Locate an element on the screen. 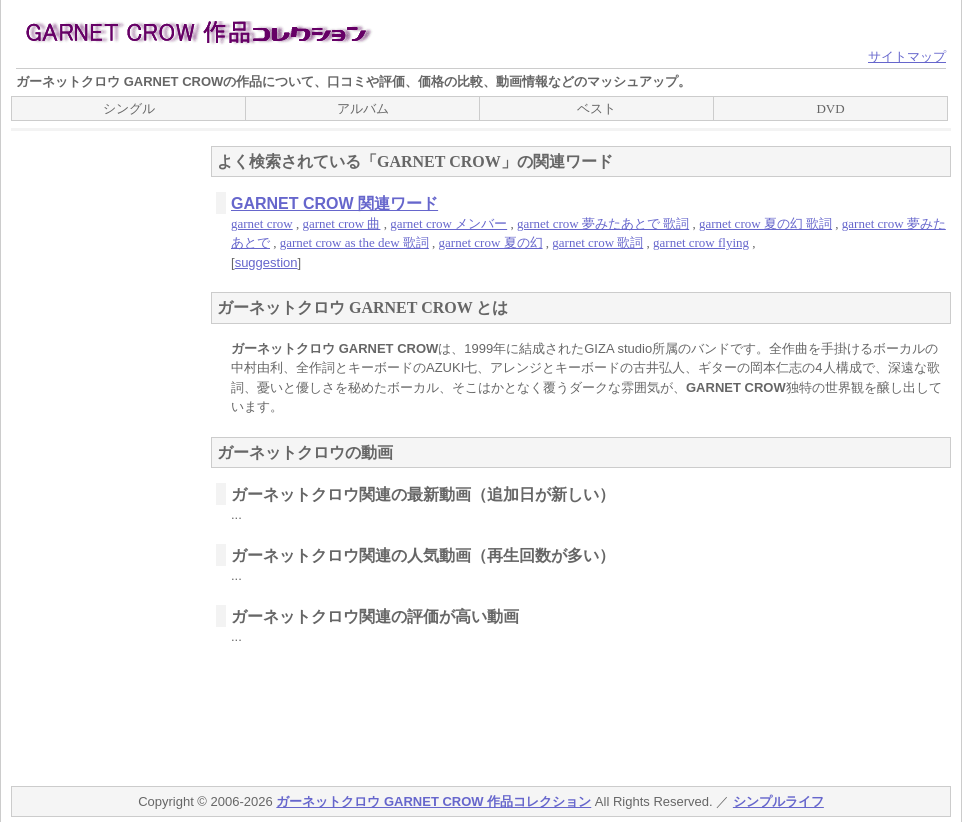 Image resolution: width=962 pixels, height=822 pixels. GARNET CROW 関連ワード is located at coordinates (334, 203).